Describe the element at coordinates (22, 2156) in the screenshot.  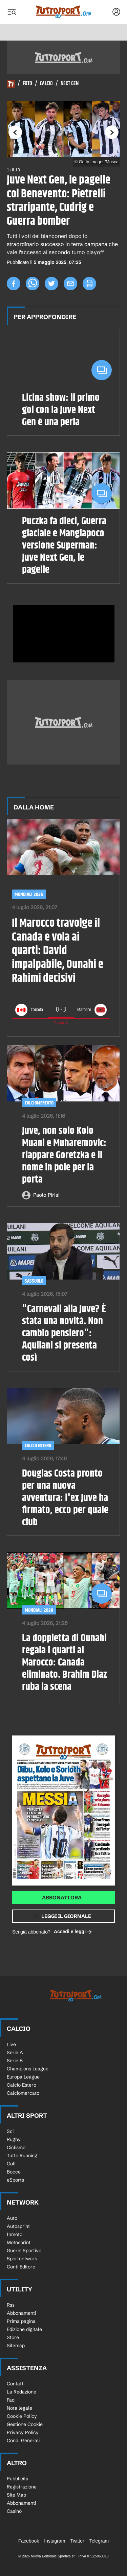
I see `Tutto Running` at that location.